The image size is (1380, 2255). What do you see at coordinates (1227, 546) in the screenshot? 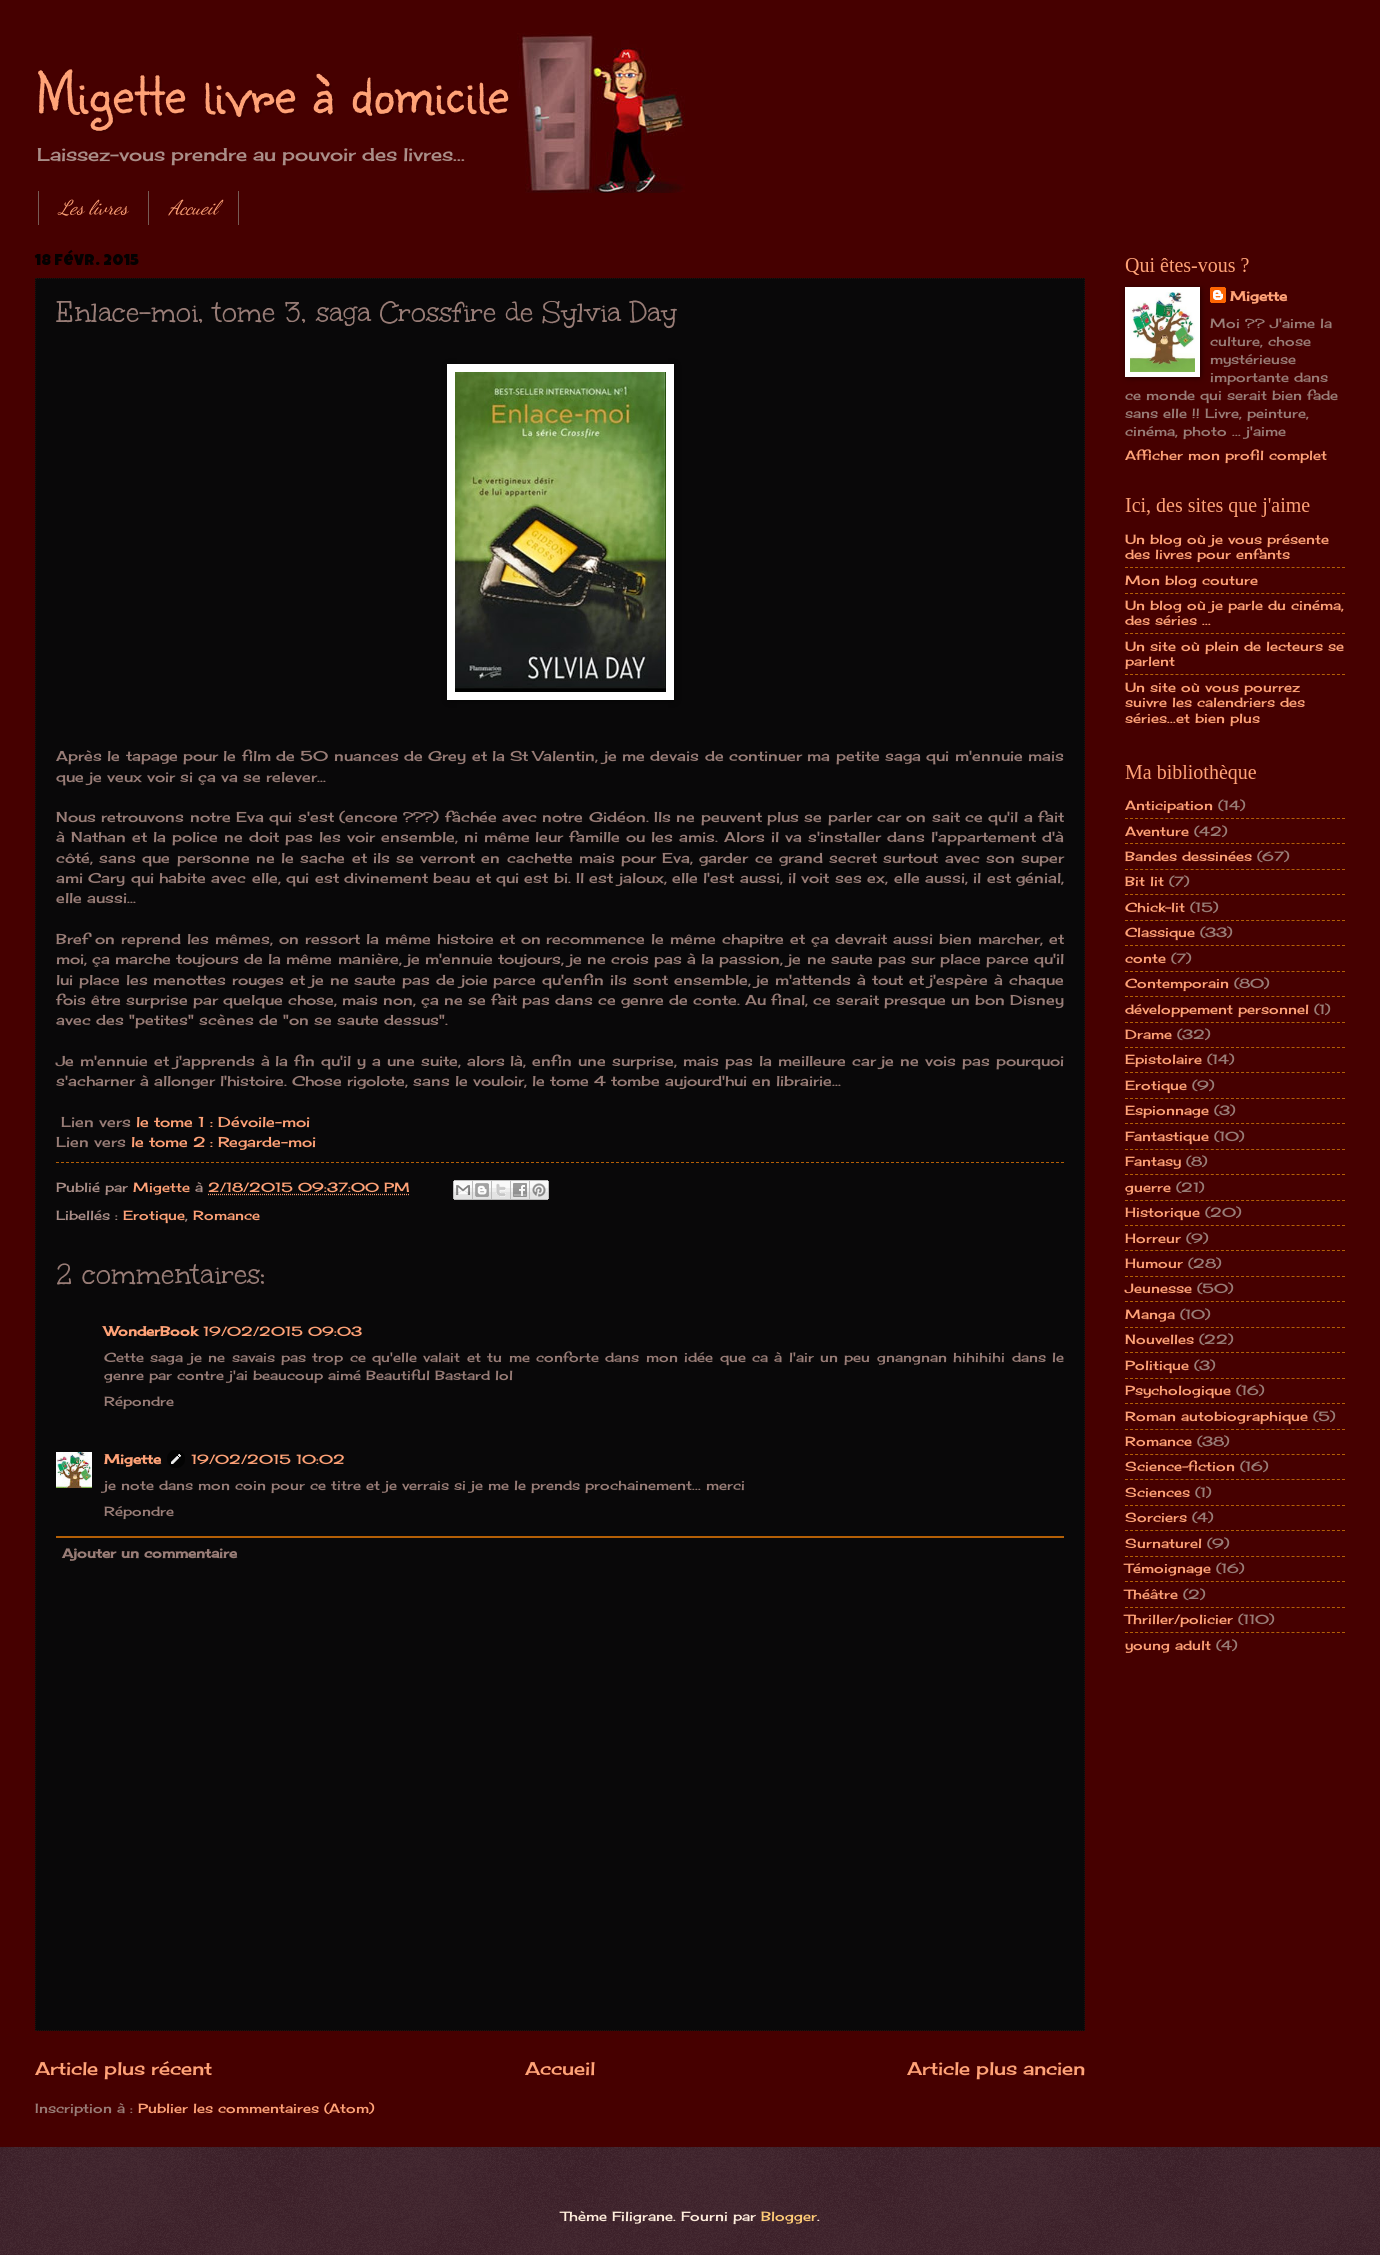
I see `Un blog où je vous présente des livres pour enfants` at bounding box center [1227, 546].